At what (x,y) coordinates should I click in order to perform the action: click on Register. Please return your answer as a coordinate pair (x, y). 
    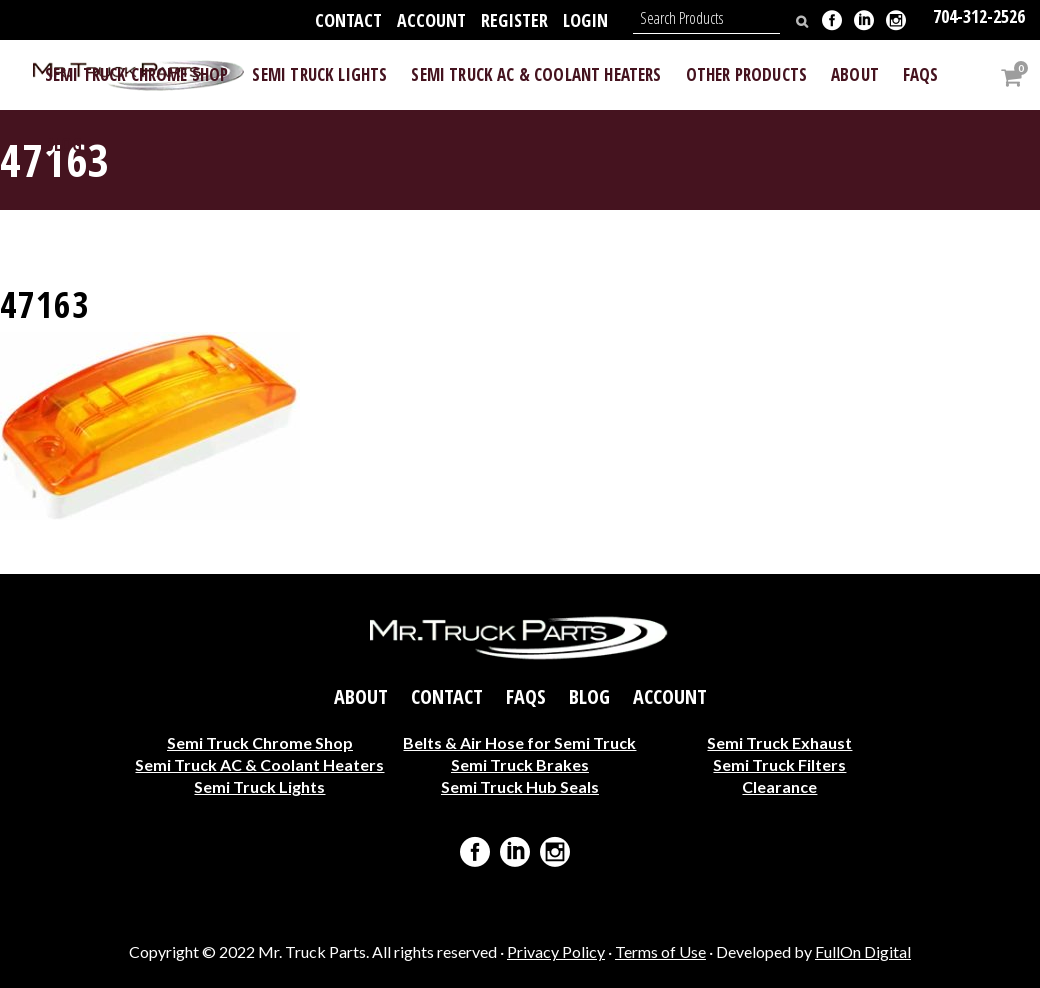
    Looking at the image, I should click on (514, 20).